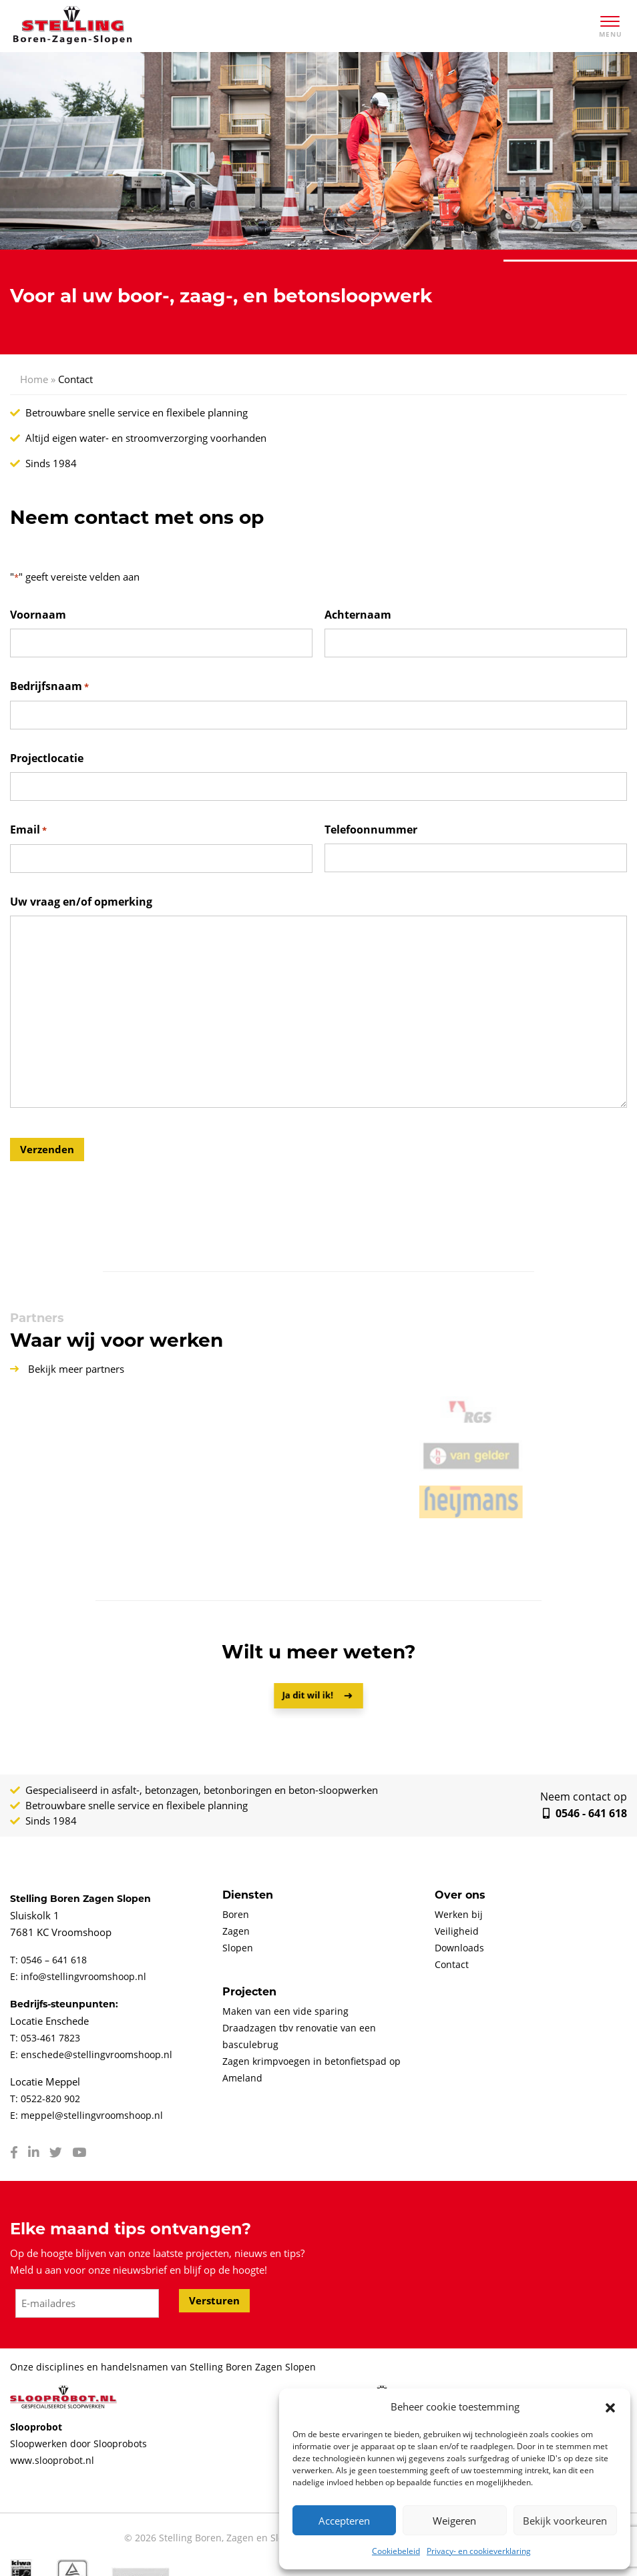 The height and width of the screenshot is (2576, 637). I want to click on Downloads, so click(459, 1947).